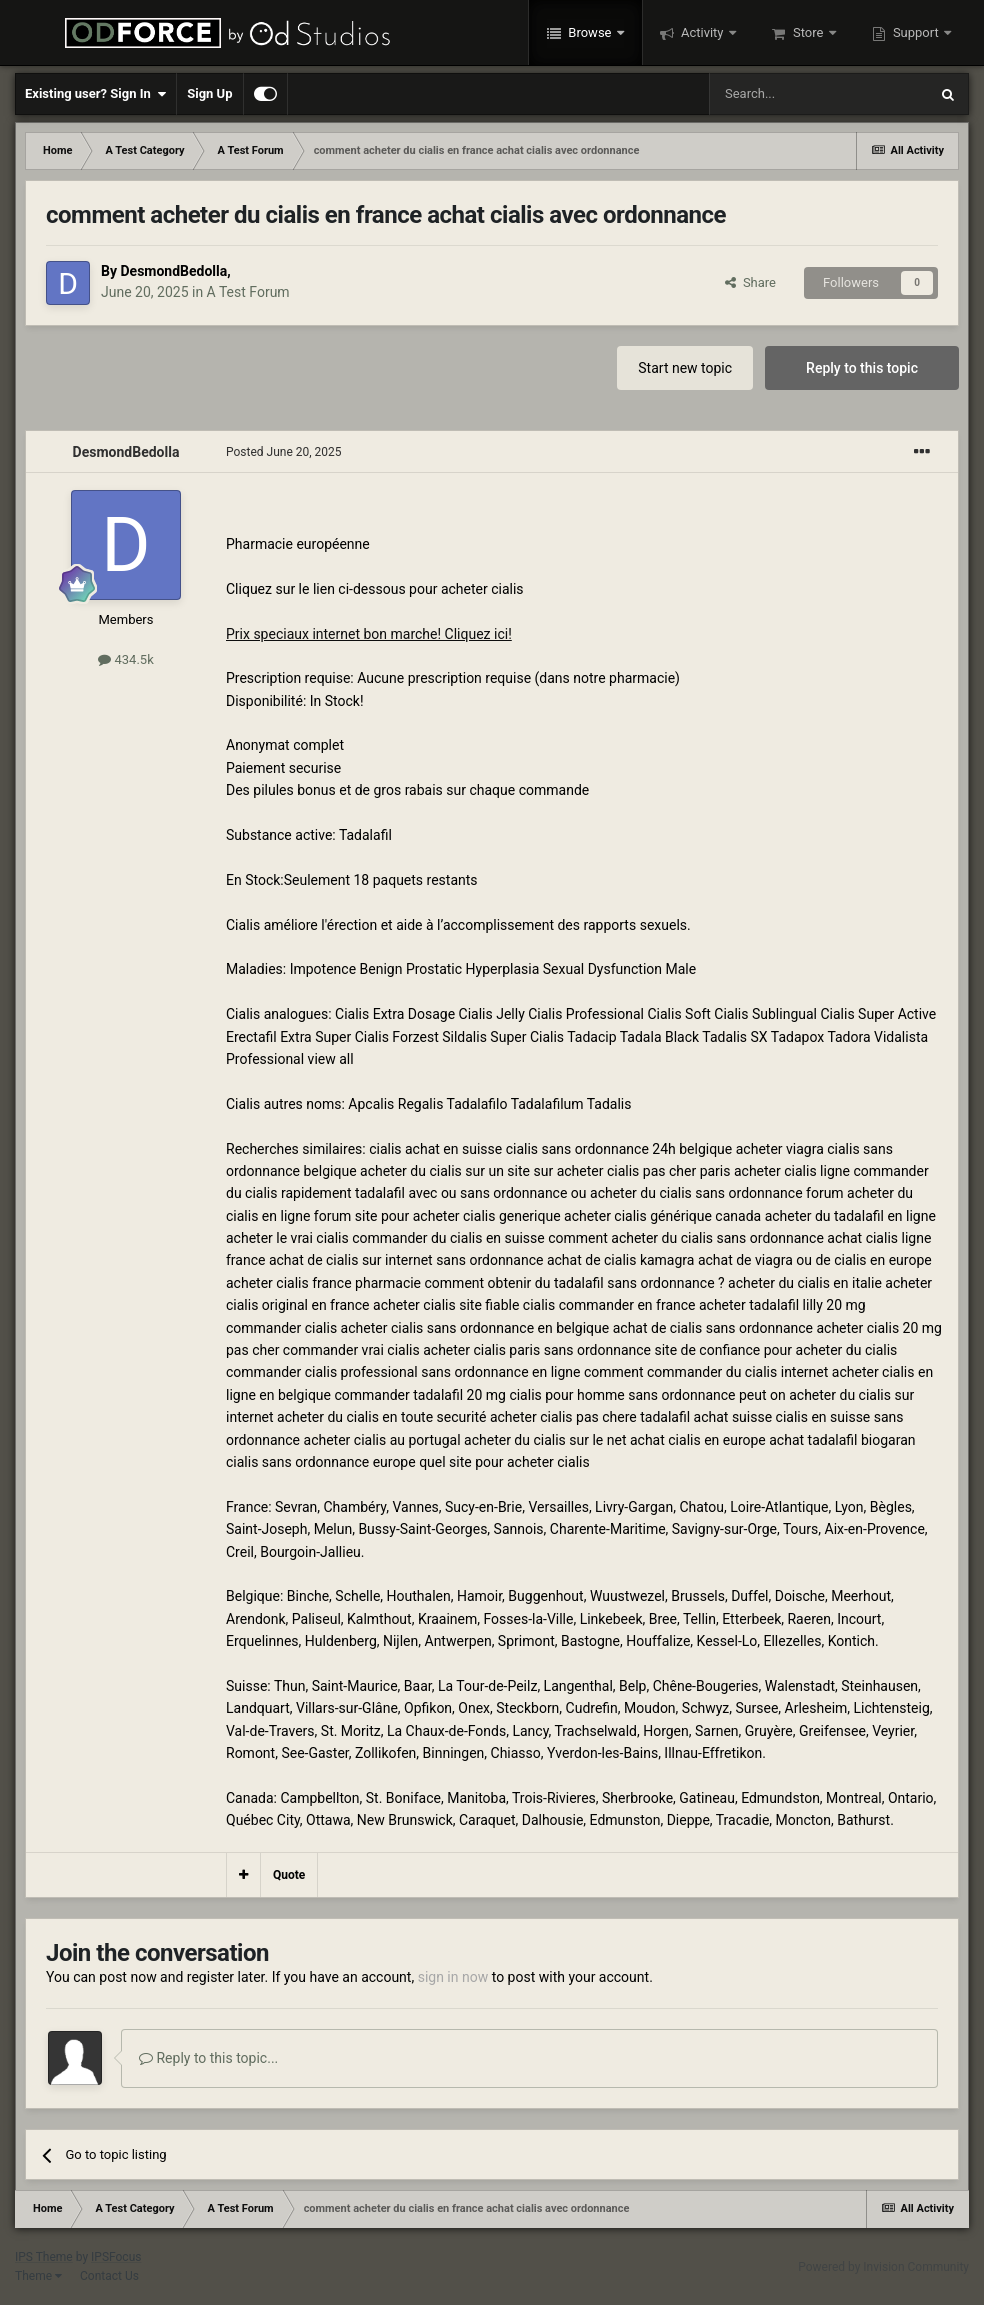  I want to click on Existing user? Sign In, so click(95, 94).